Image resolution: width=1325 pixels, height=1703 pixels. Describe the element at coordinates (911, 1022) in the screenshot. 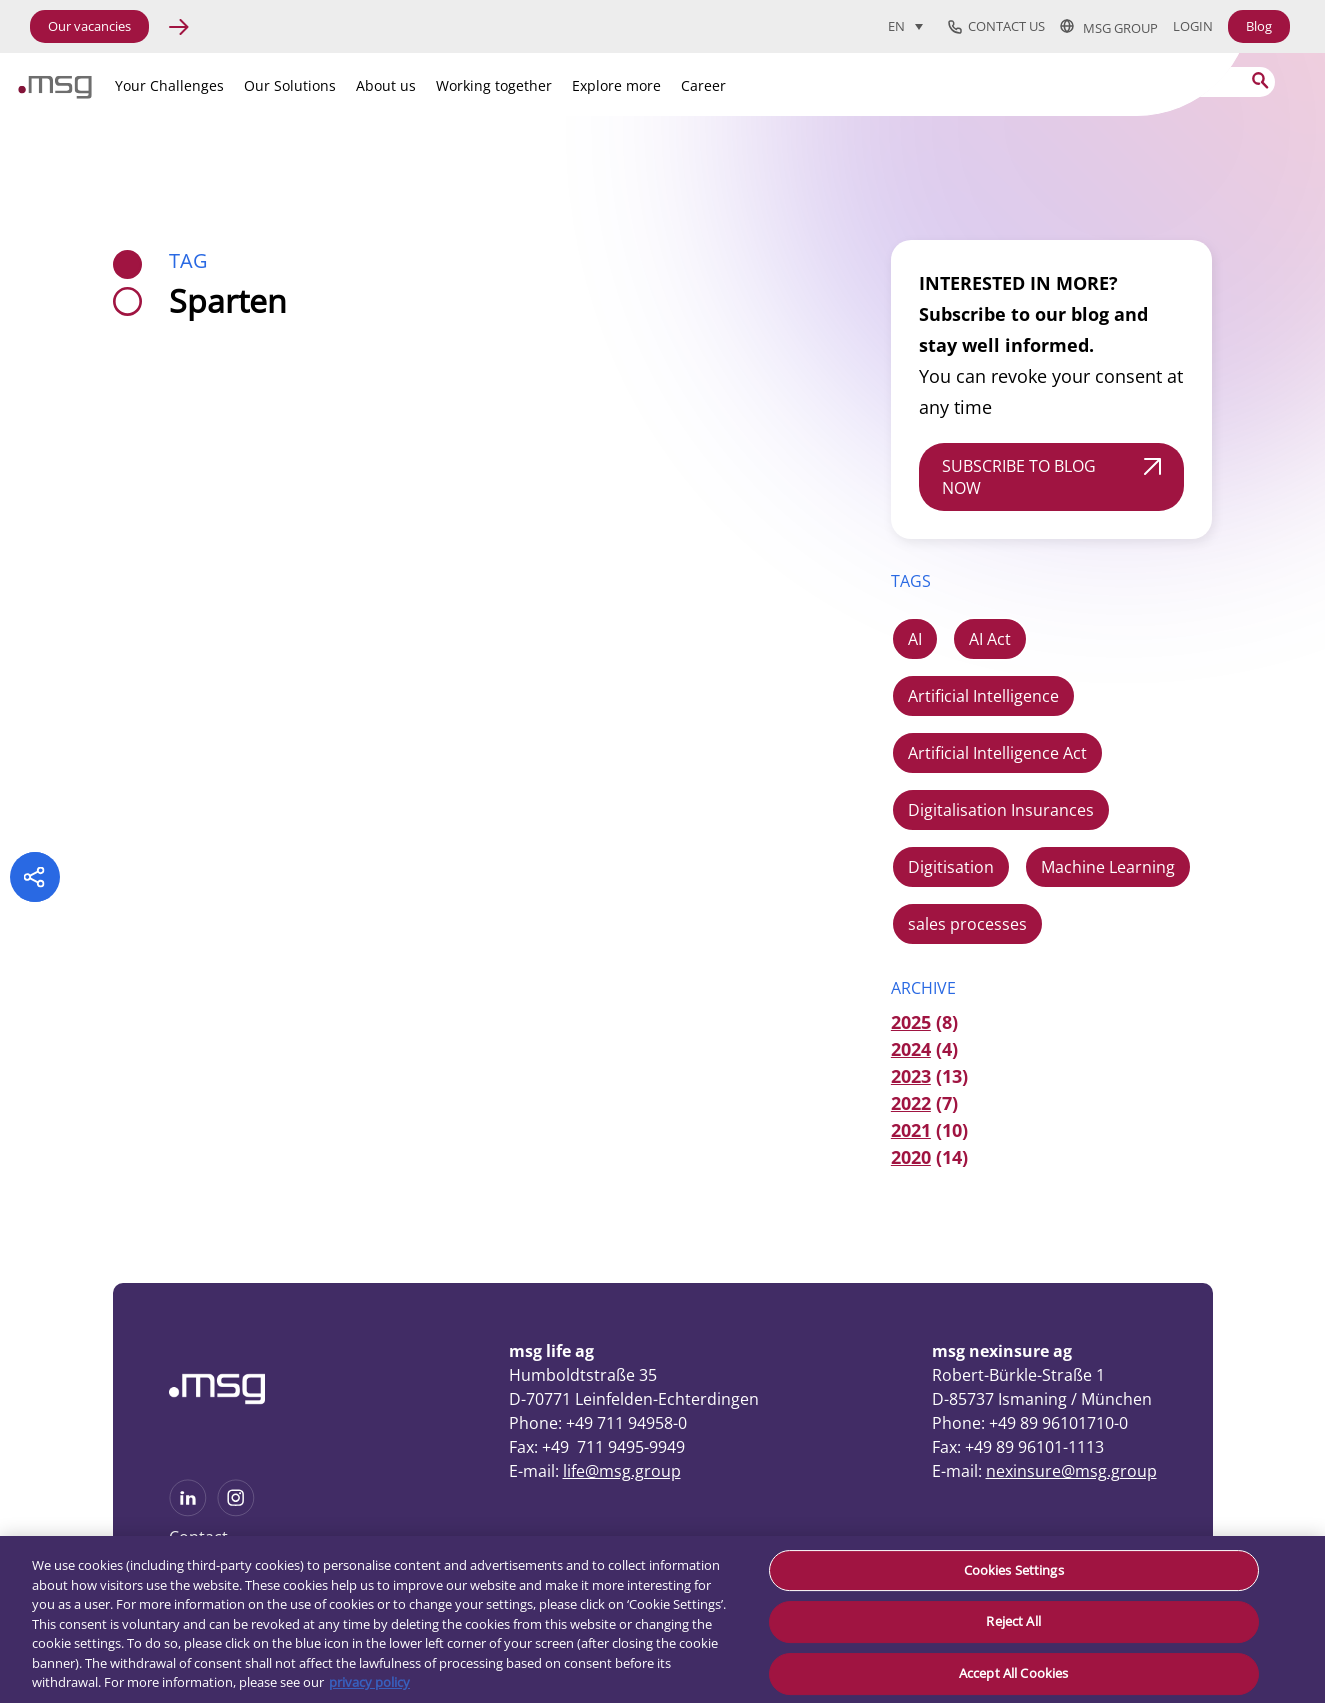

I see `2025` at that location.